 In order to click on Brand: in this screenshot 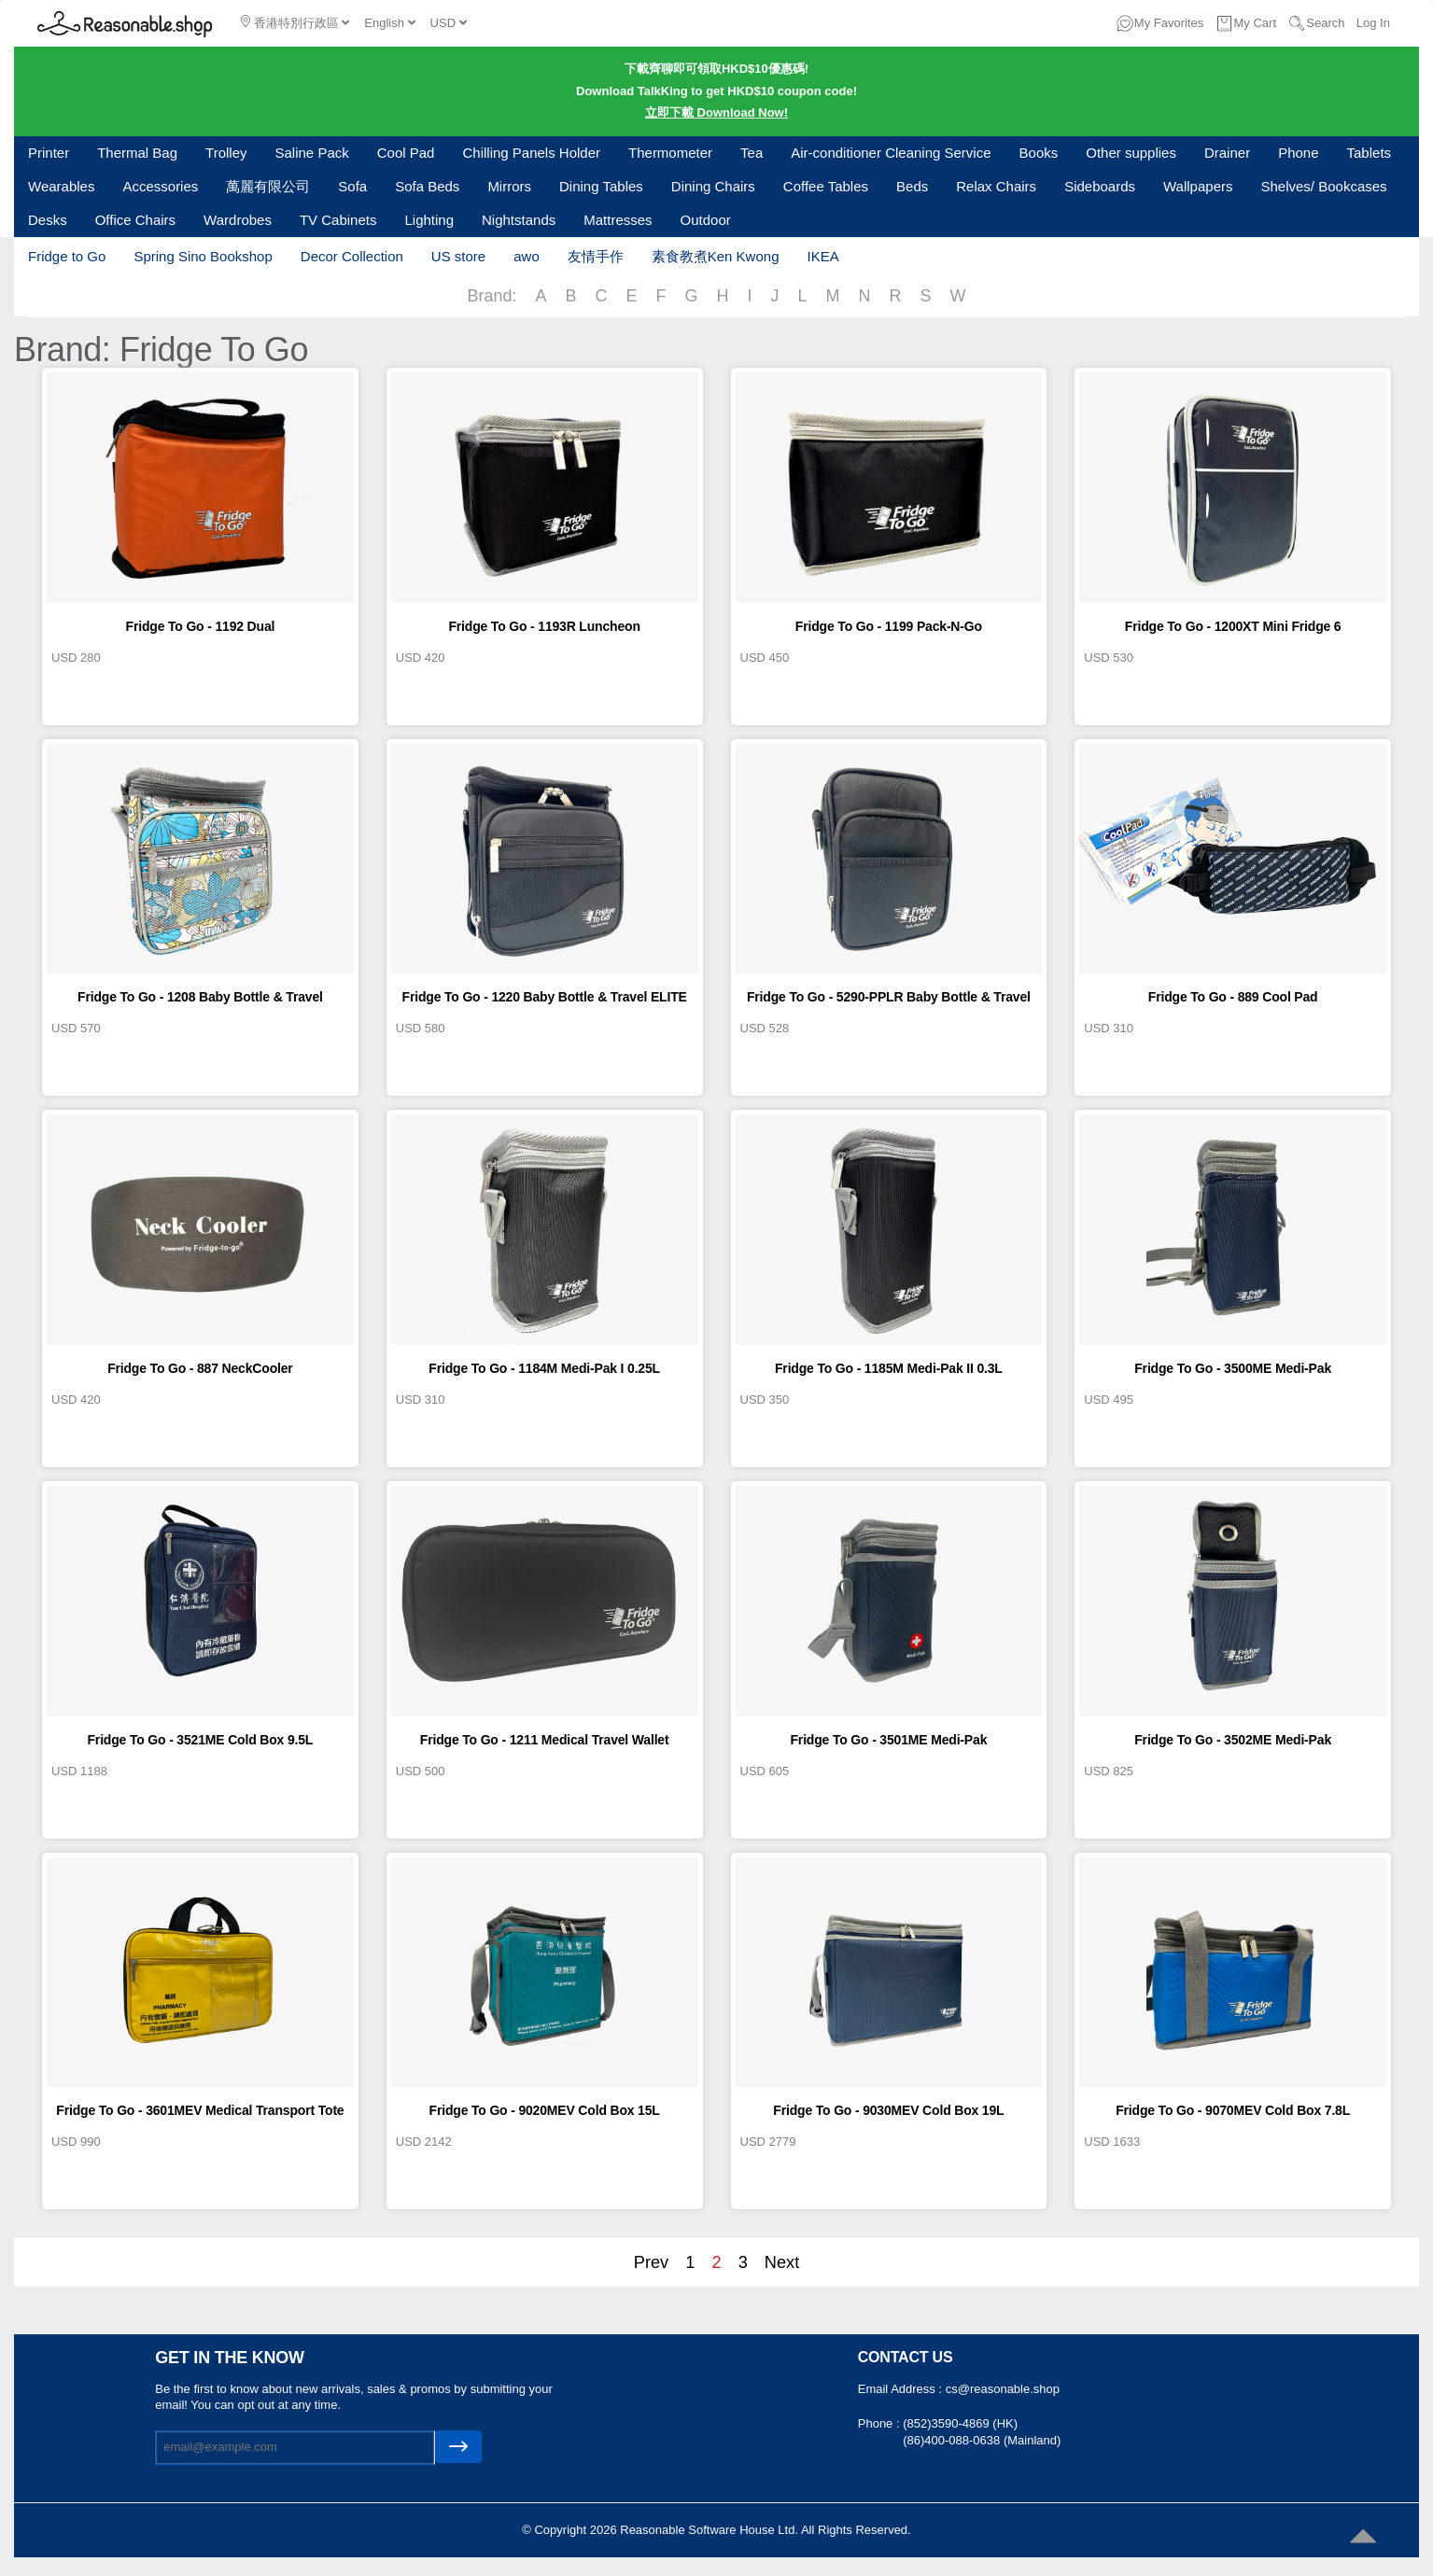, I will do `click(491, 296)`.